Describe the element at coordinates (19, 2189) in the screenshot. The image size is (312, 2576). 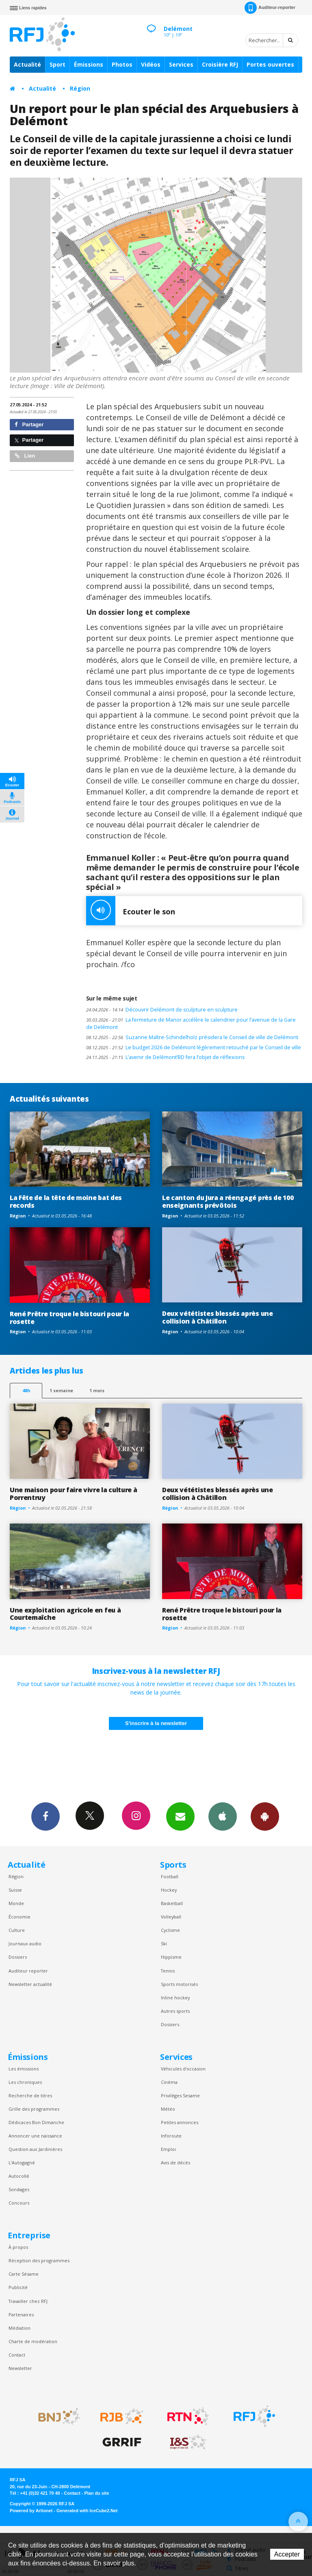
I see `Sondages` at that location.